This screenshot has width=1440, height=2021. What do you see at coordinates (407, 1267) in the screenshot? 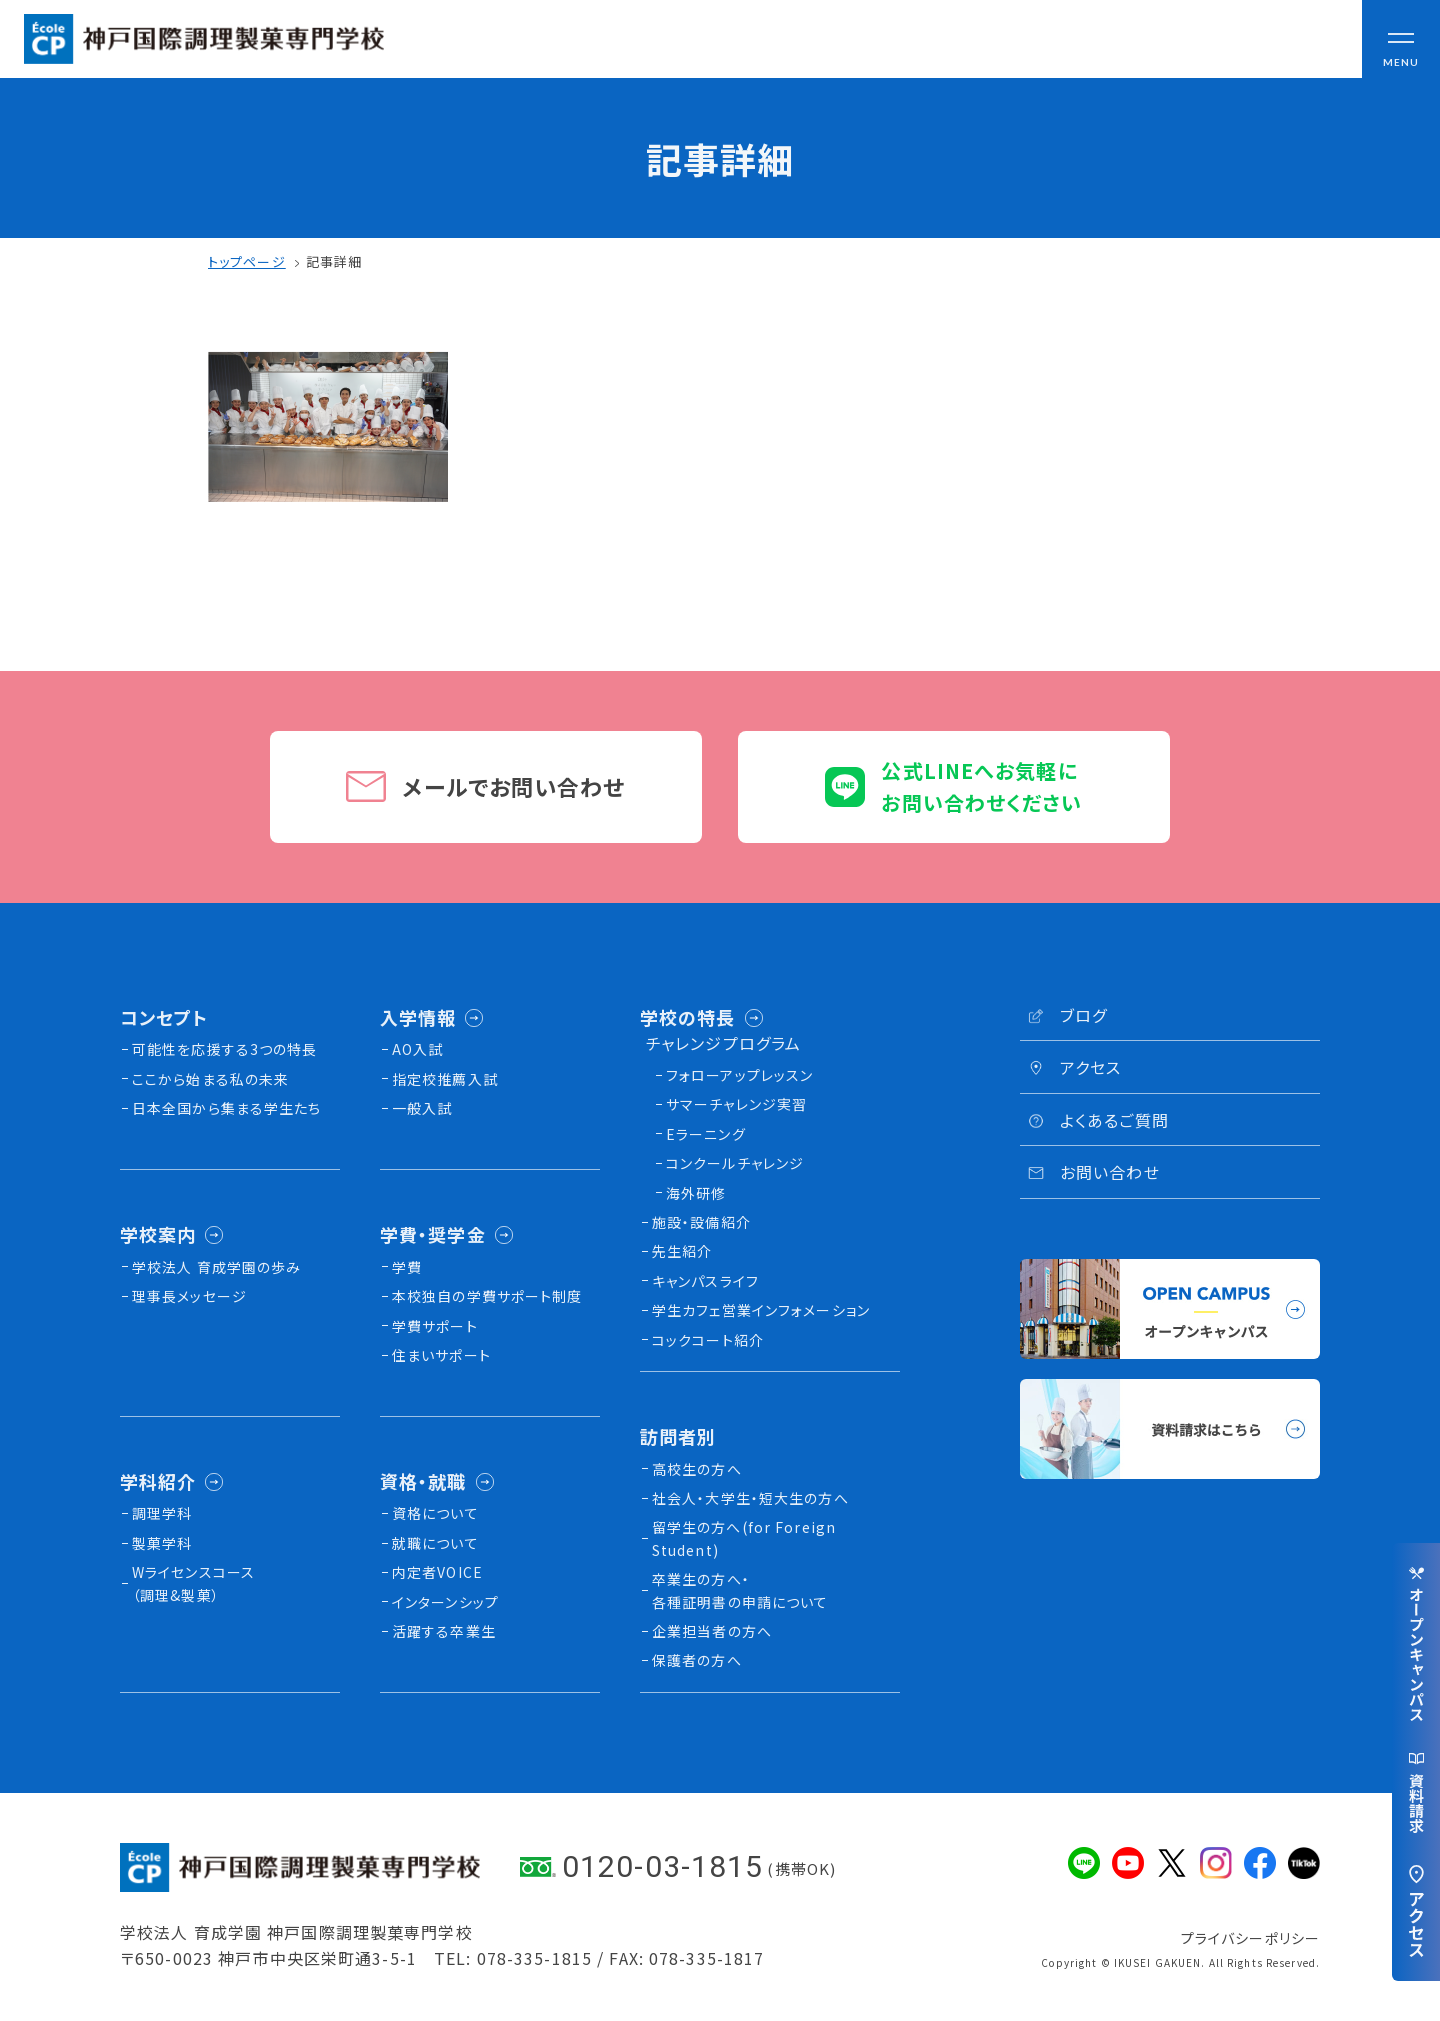
I see `学費` at bounding box center [407, 1267].